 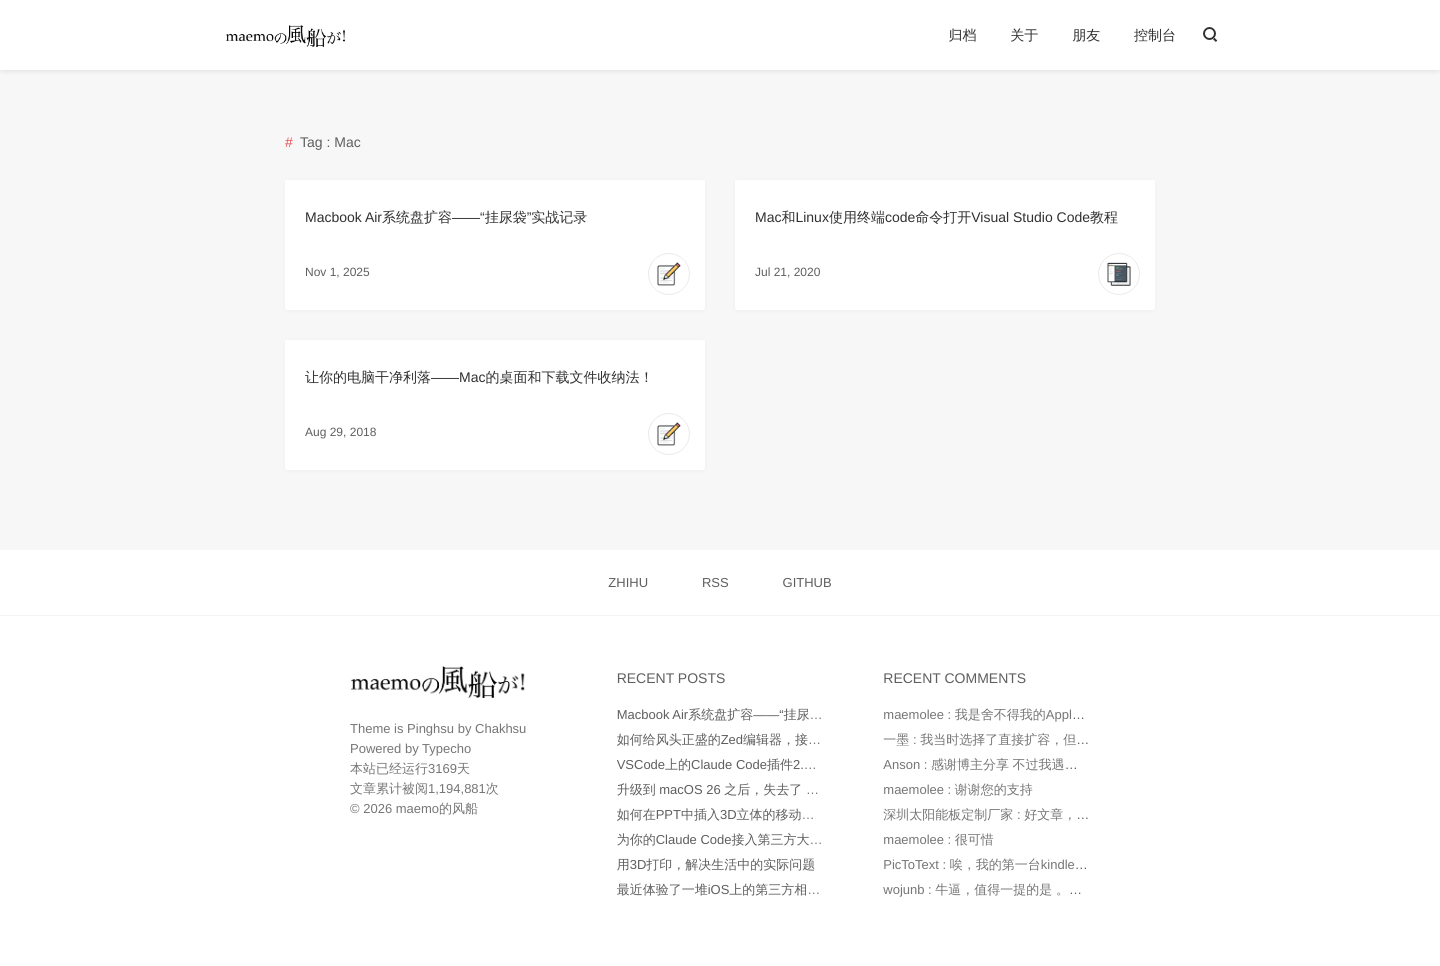 I want to click on 让你的电脑干净利落——Mac的桌面和下载文件收纳法！, so click(x=479, y=377).